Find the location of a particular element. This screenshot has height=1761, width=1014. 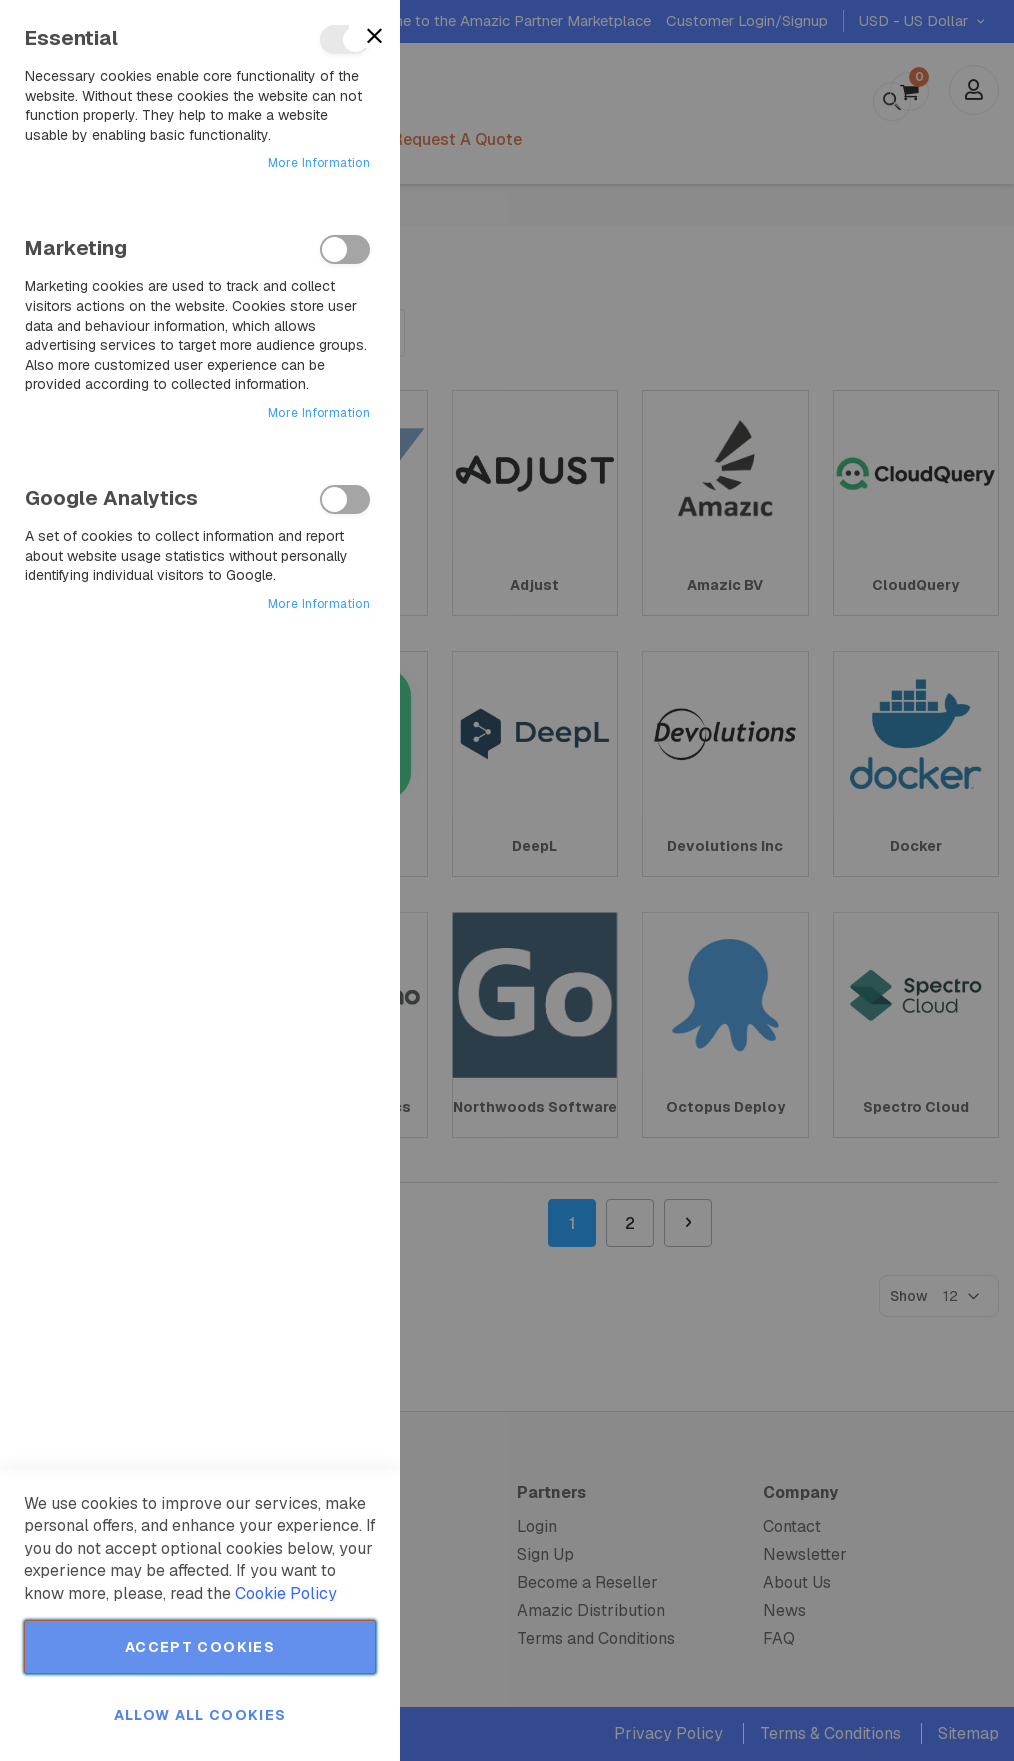

Accept Cookies is located at coordinates (200, 1647).